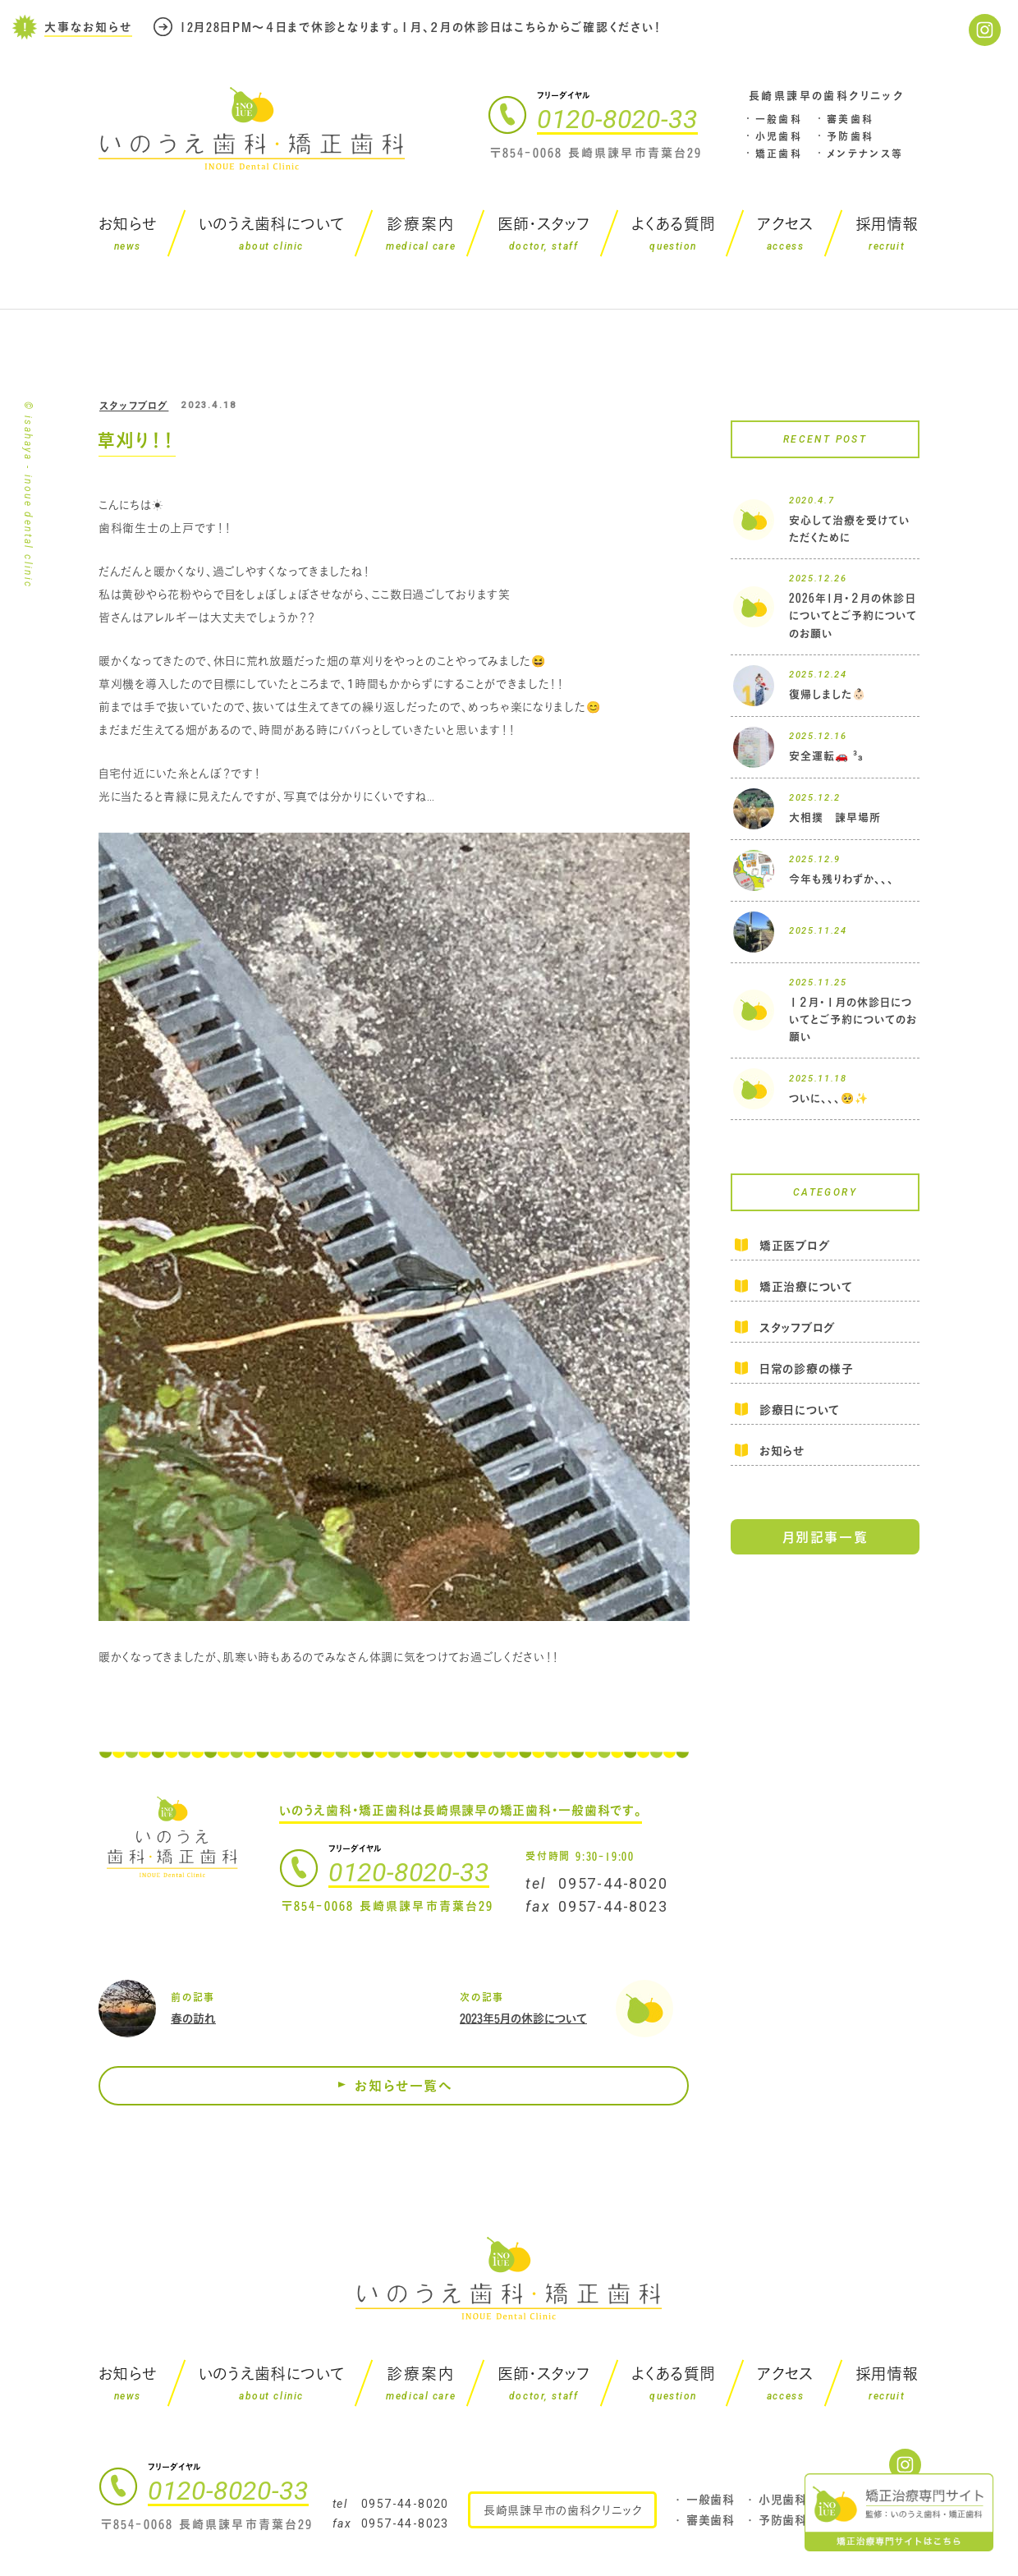  I want to click on 予防歯科, so click(850, 136).